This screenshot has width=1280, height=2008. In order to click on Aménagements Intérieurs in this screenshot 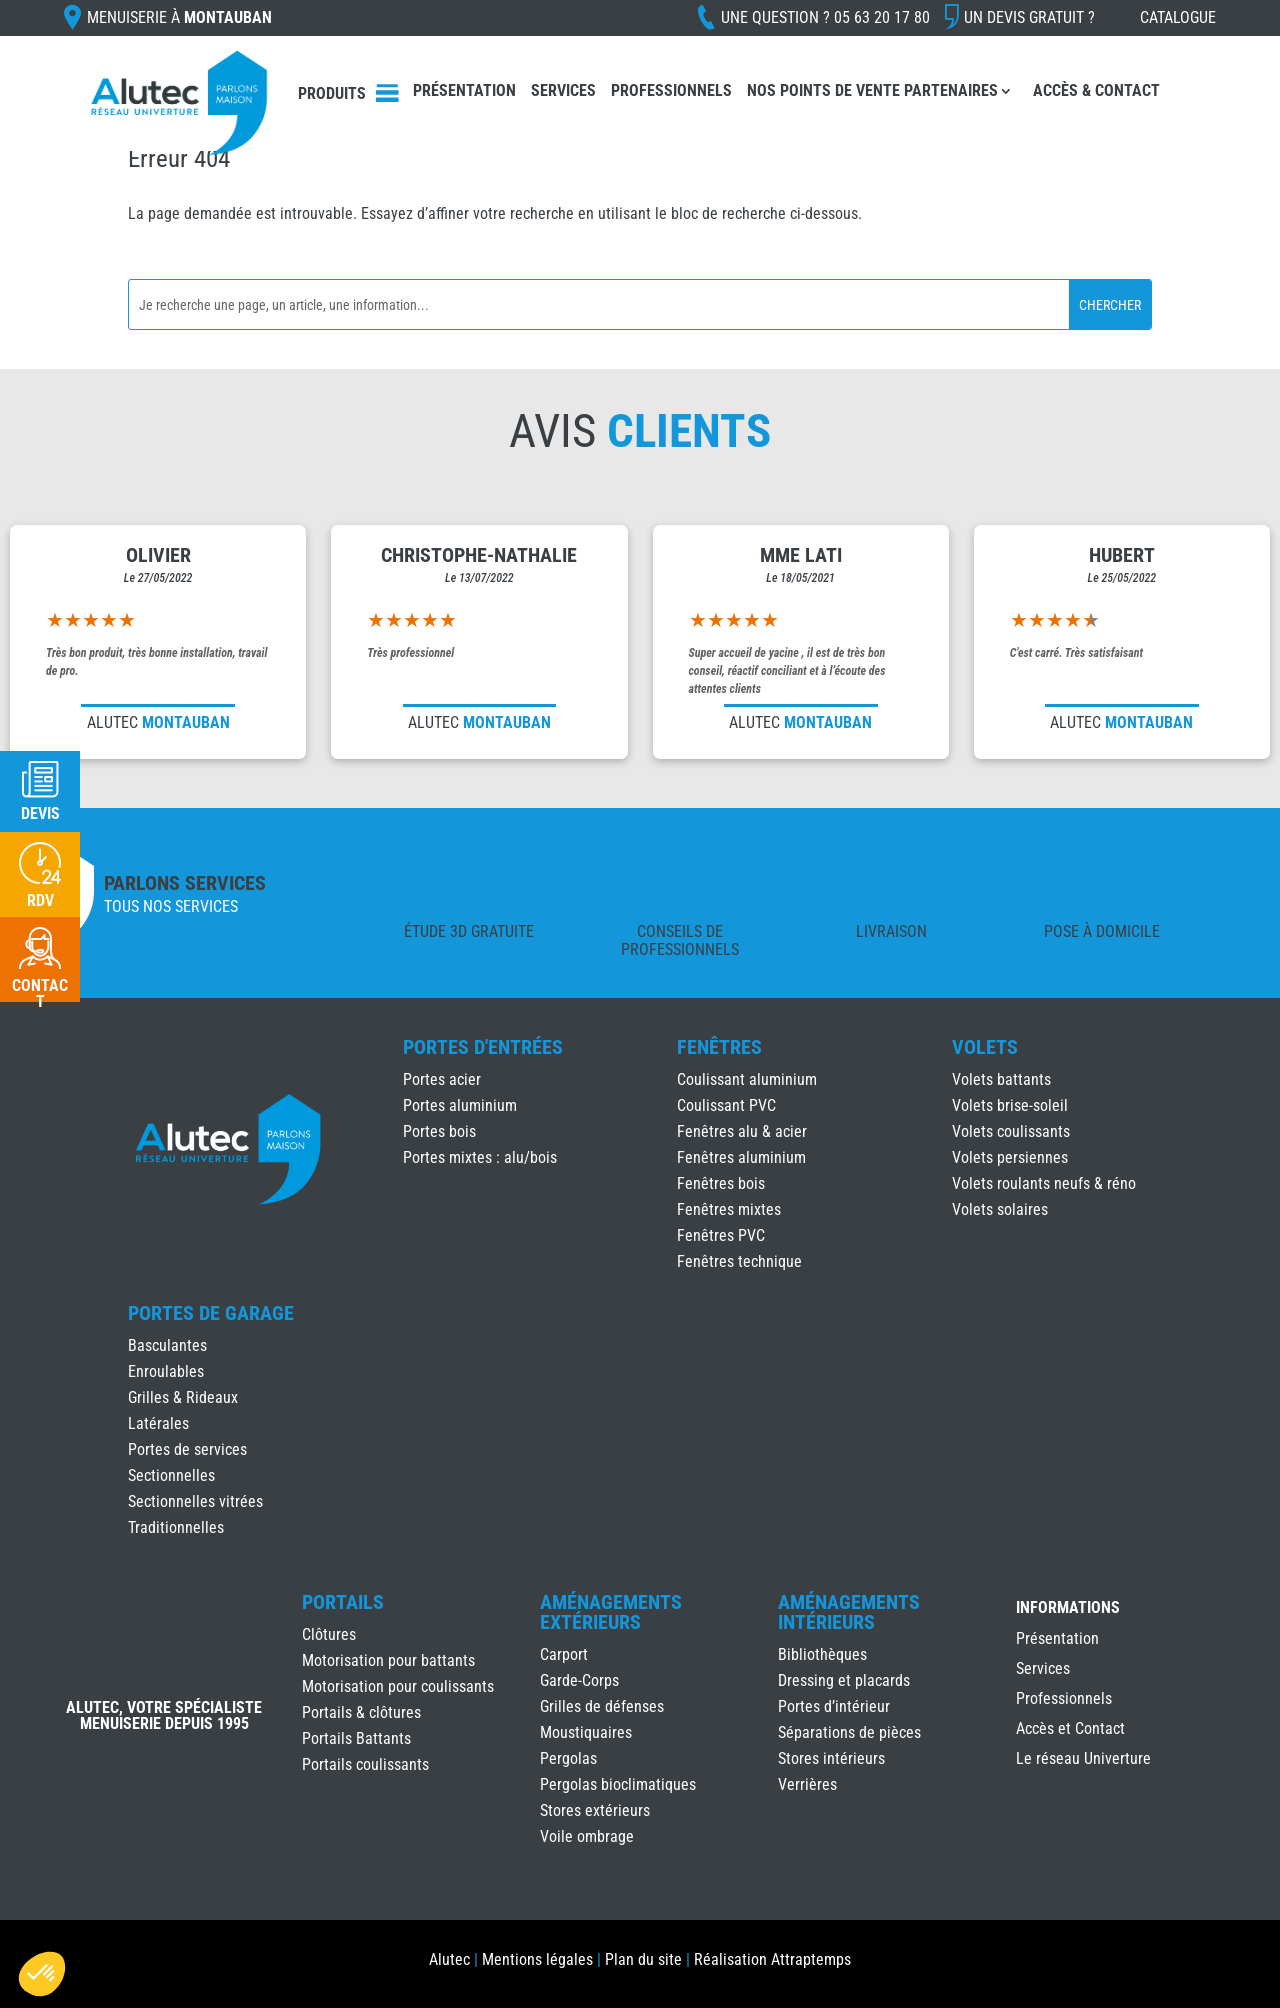, I will do `click(849, 1612)`.